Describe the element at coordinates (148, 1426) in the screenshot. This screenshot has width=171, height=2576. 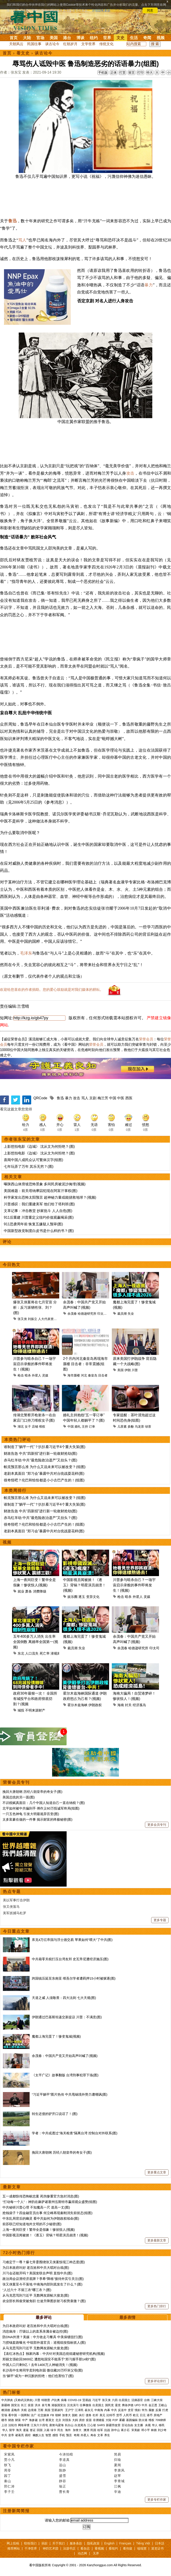
I see `绿茶` at that location.